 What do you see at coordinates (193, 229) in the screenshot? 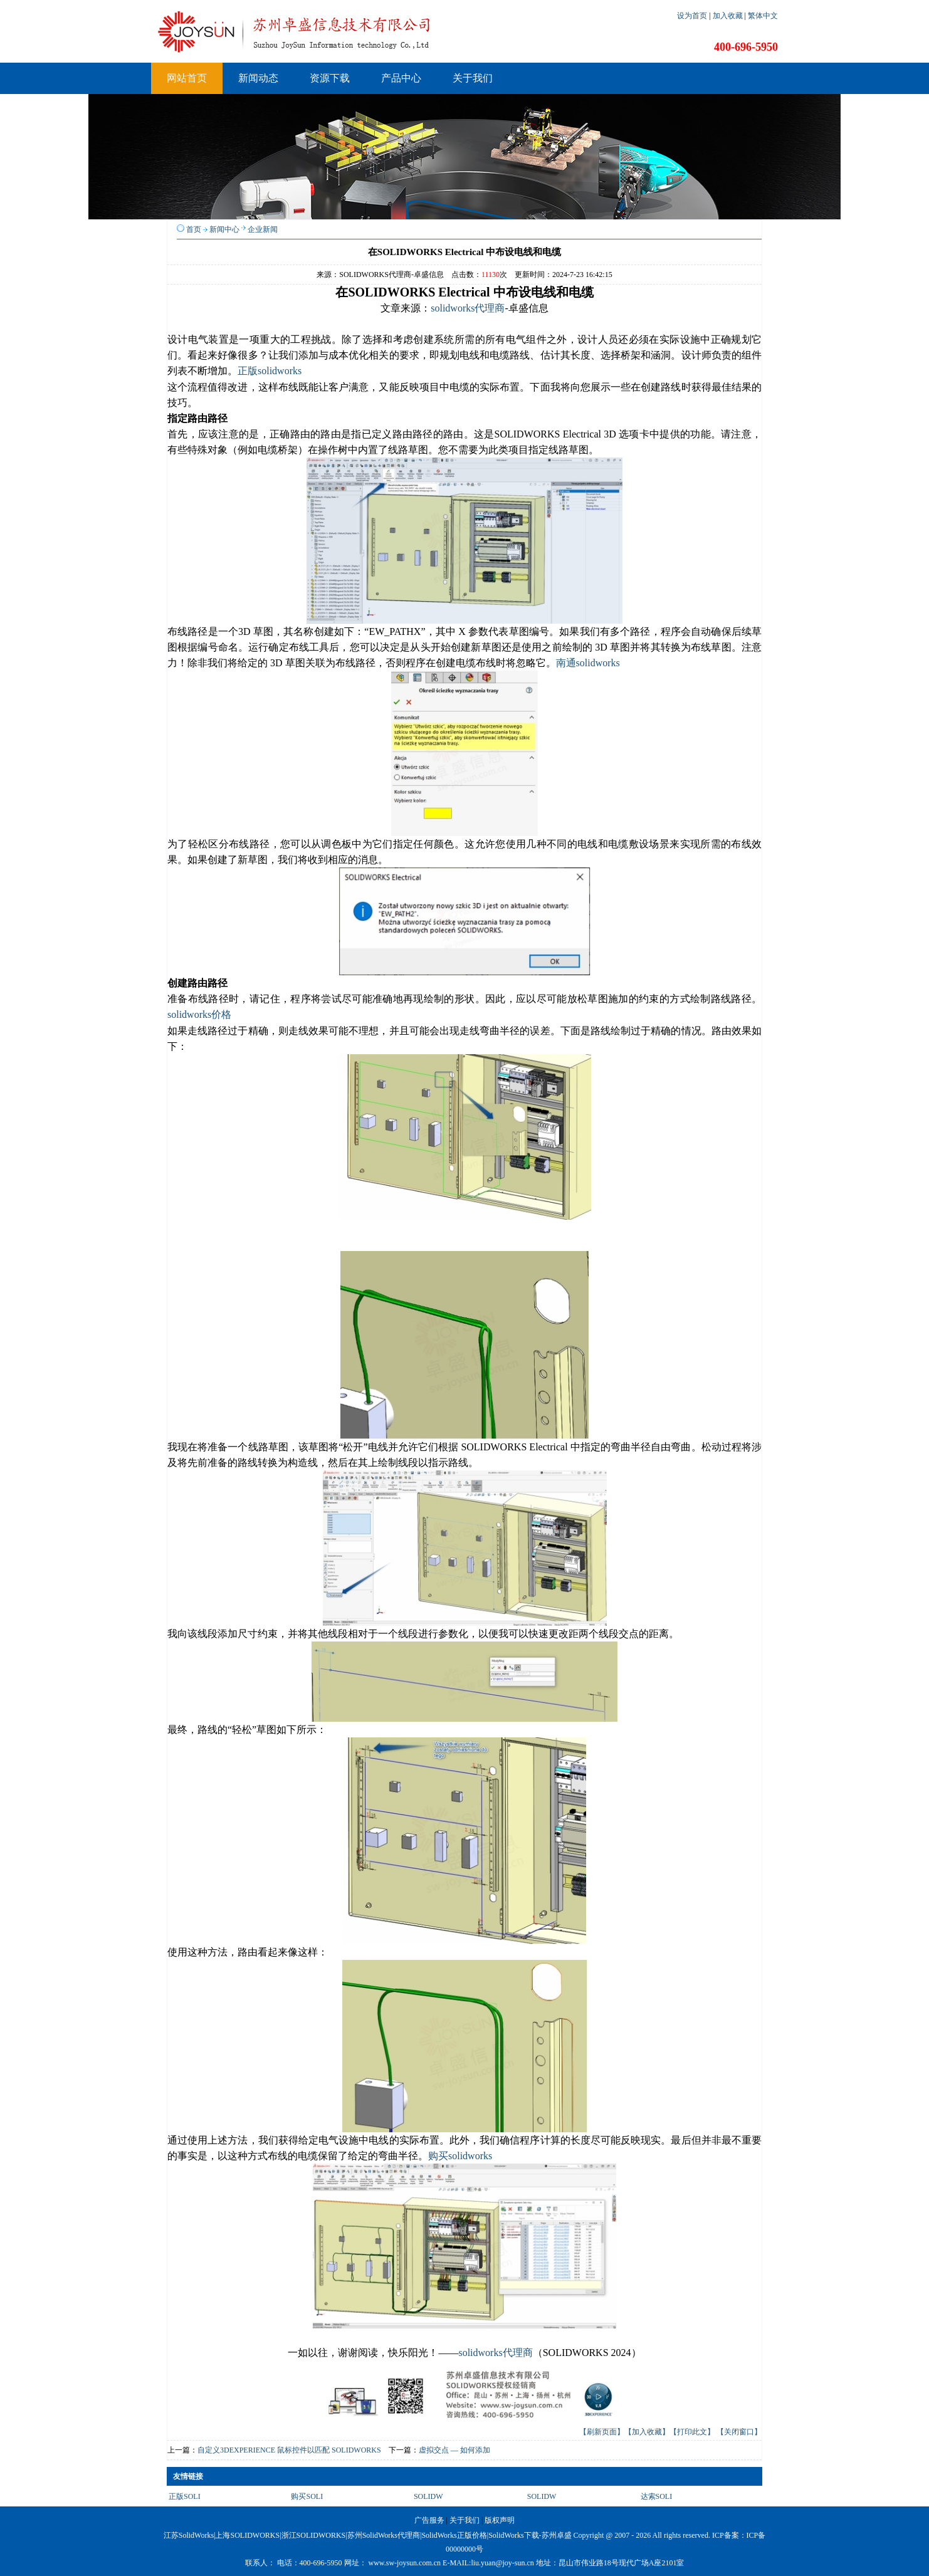
I see `首页` at bounding box center [193, 229].